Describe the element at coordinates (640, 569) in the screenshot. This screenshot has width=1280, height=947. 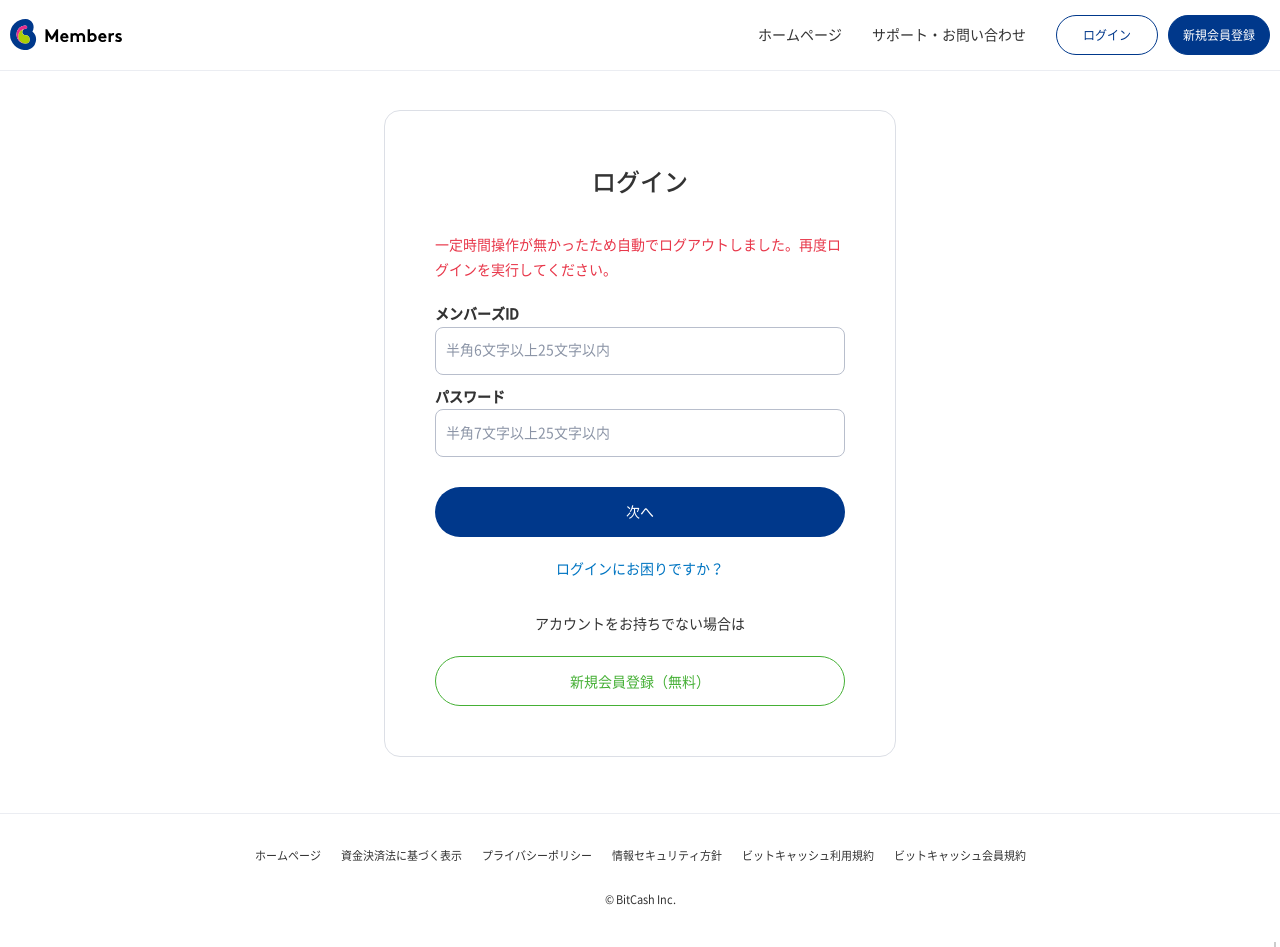
I see `ログインにお困りですか？` at that location.